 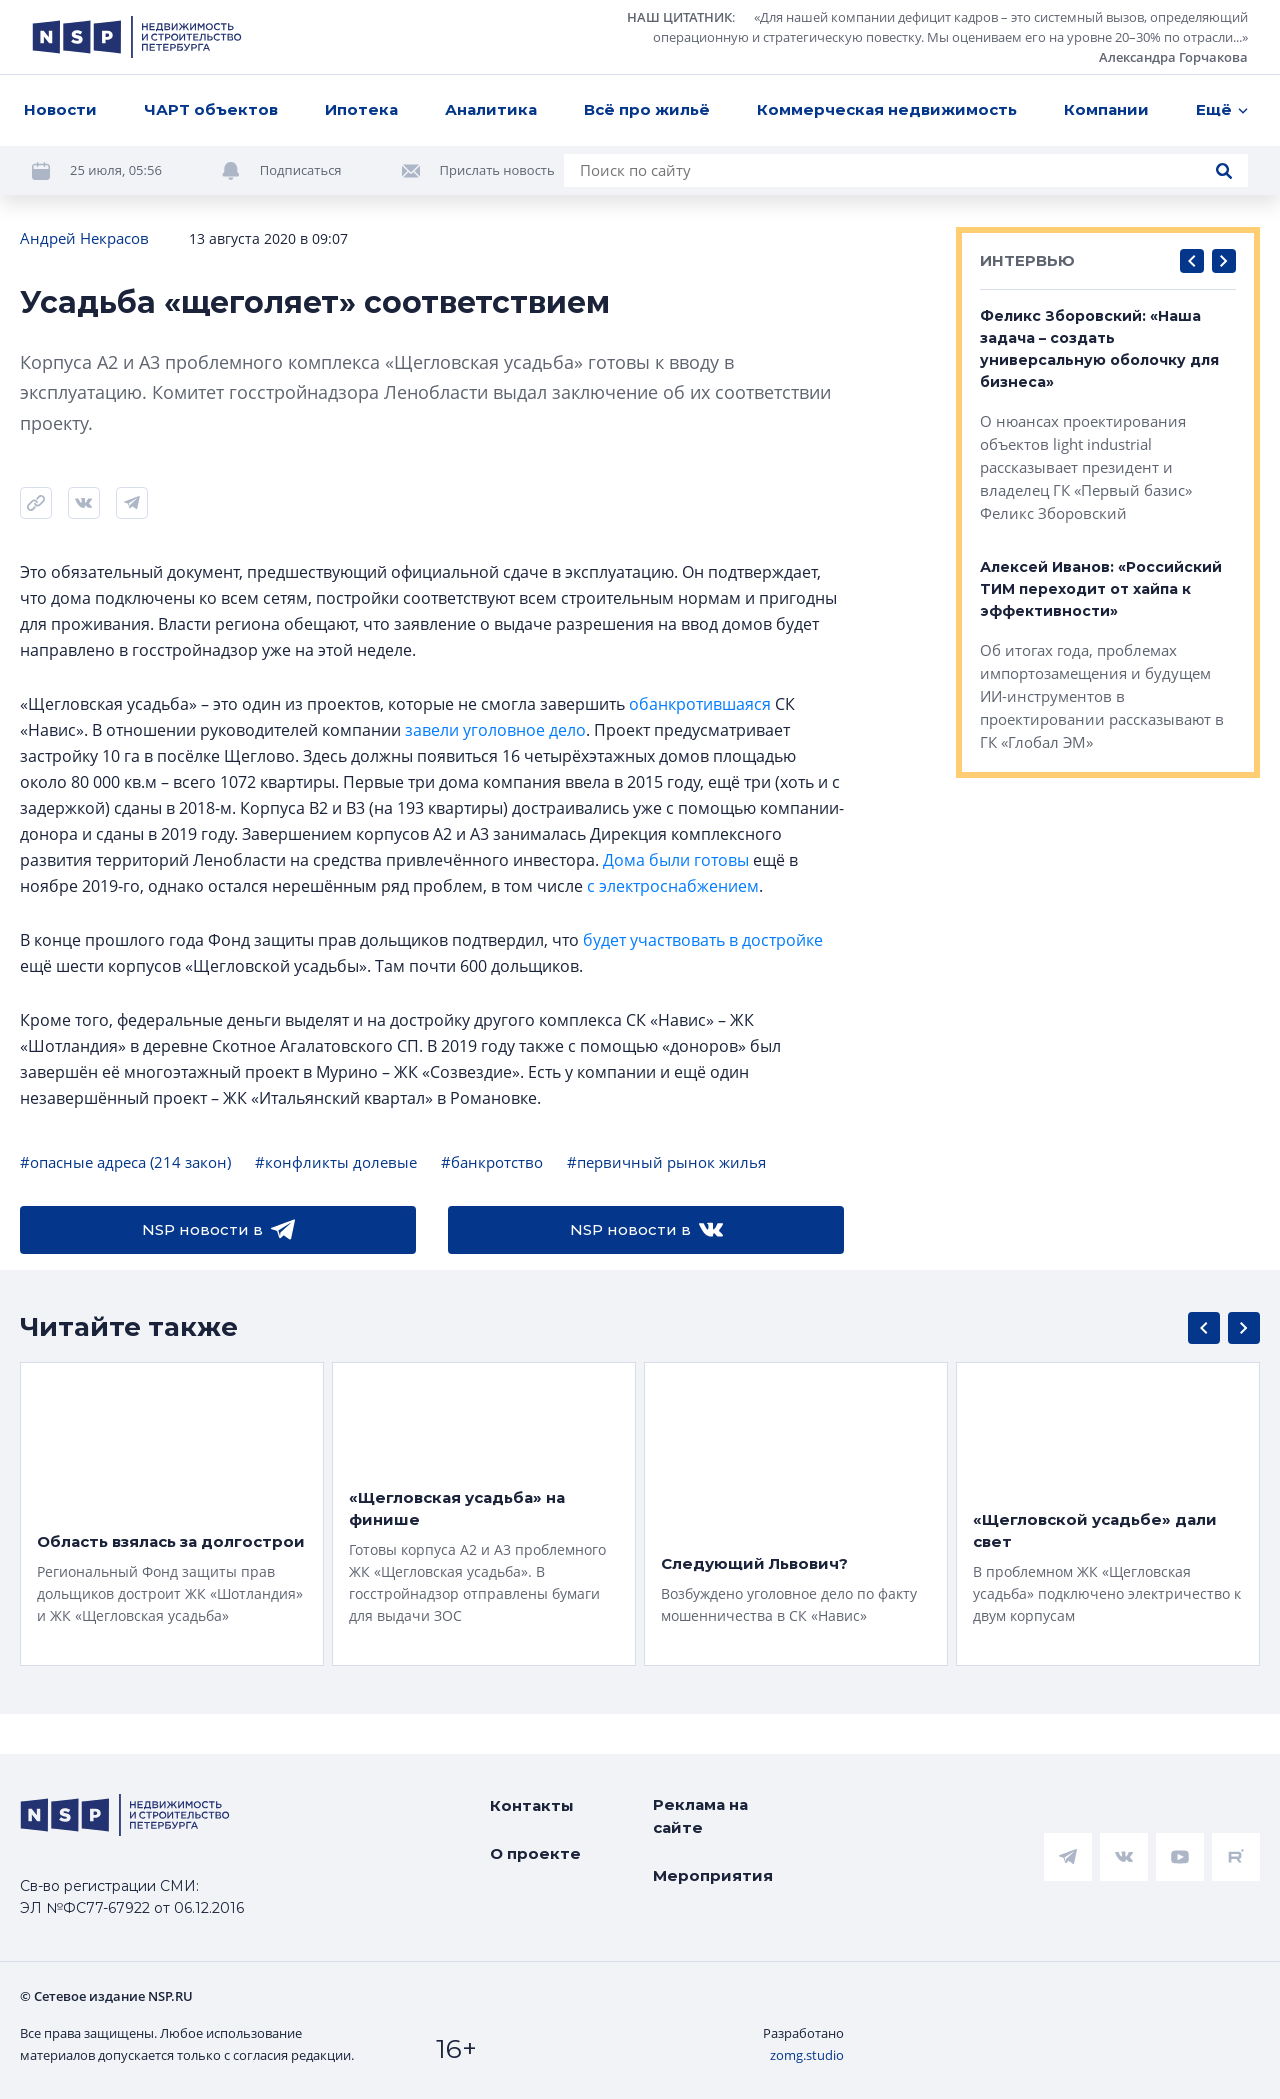 What do you see at coordinates (807, 2055) in the screenshot?
I see `zomg.studio` at bounding box center [807, 2055].